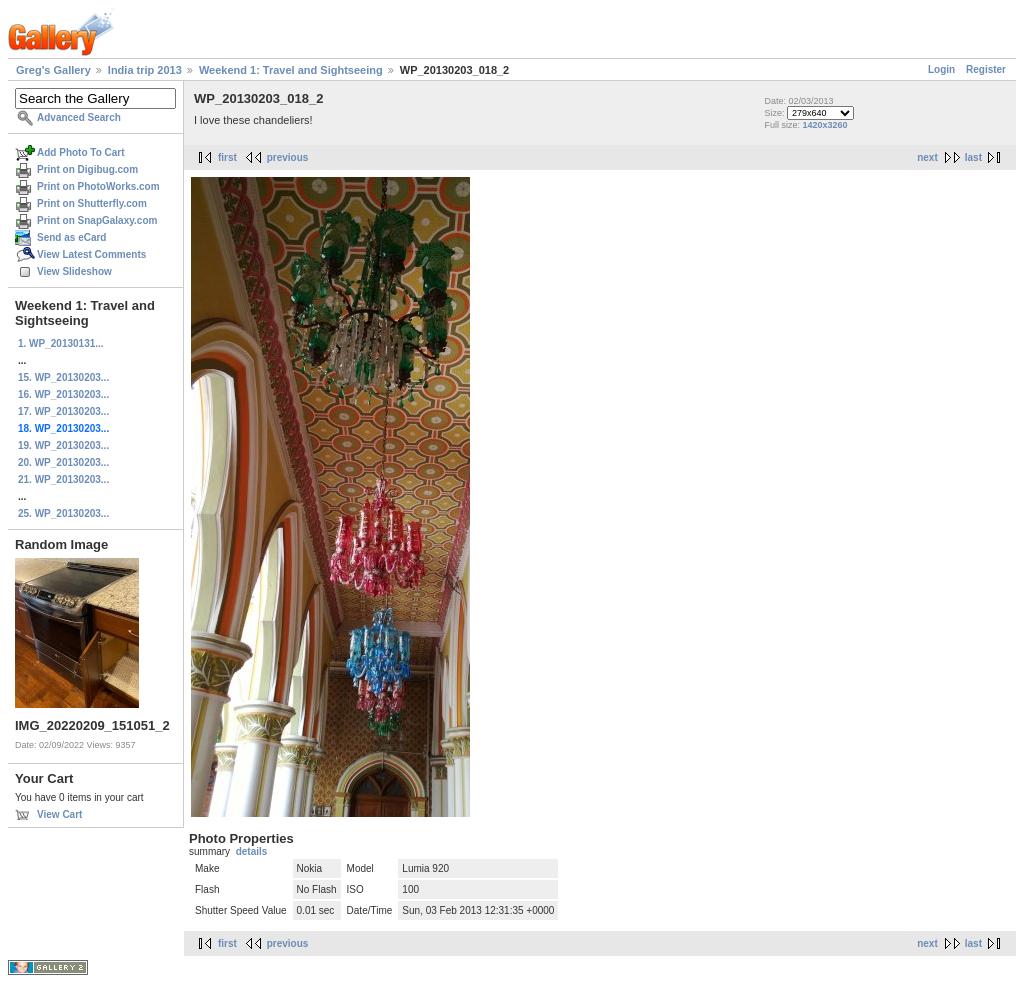 The width and height of the screenshot is (1024, 985). What do you see at coordinates (71, 237) in the screenshot?
I see `Send as eCard` at bounding box center [71, 237].